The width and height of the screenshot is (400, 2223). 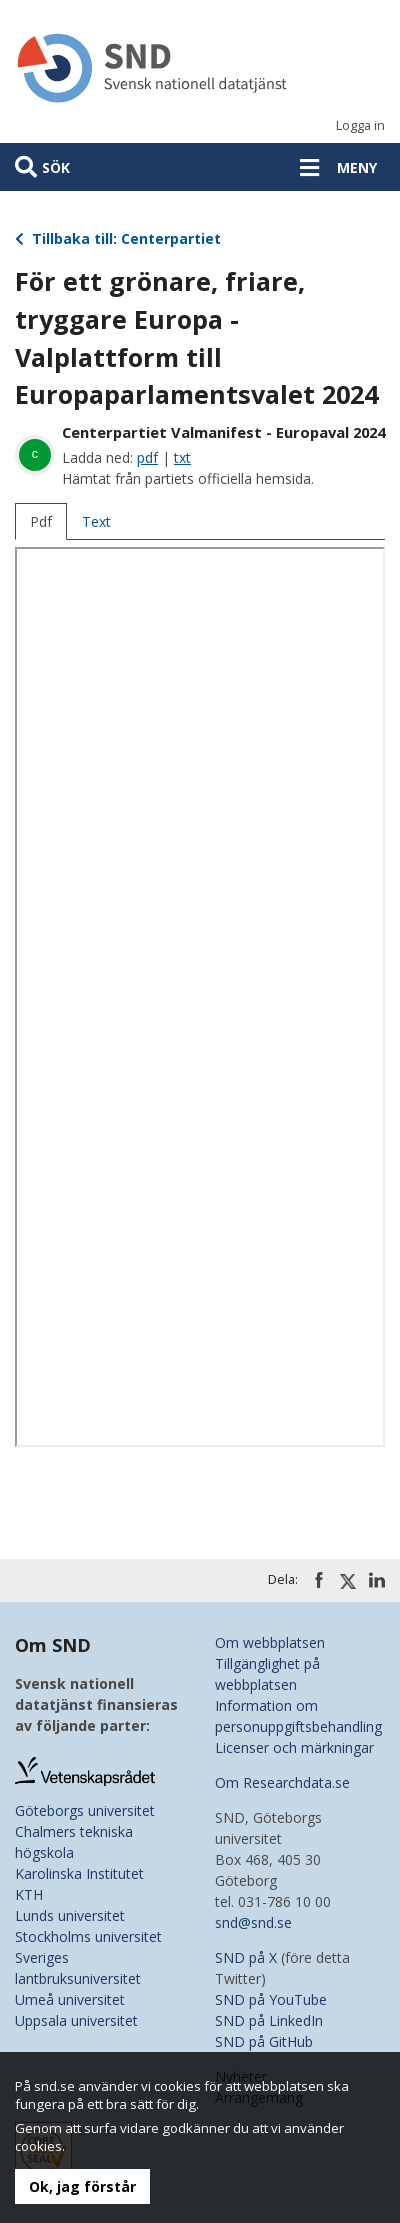 I want to click on Umeå universitet, so click(x=70, y=1999).